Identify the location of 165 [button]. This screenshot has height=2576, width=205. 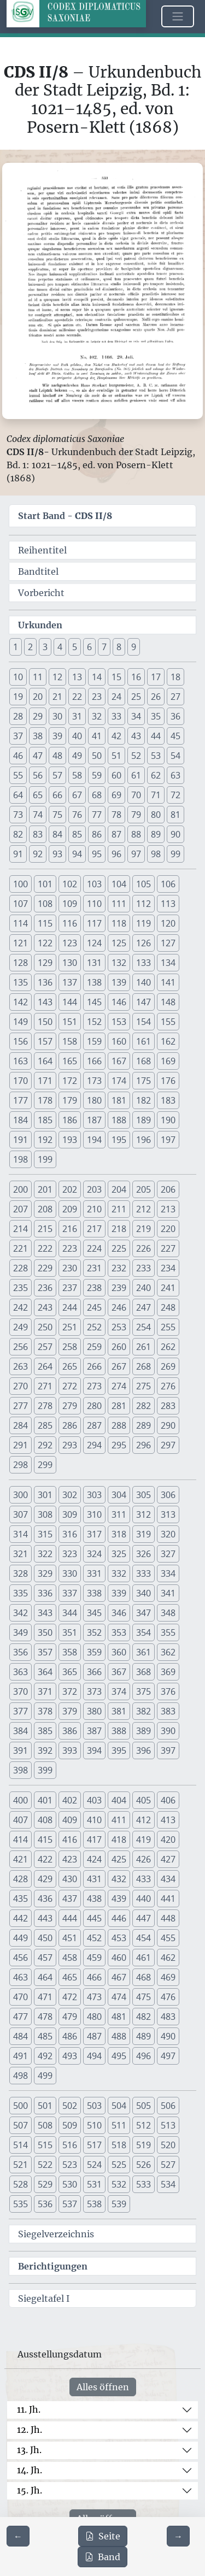
(69, 1061).